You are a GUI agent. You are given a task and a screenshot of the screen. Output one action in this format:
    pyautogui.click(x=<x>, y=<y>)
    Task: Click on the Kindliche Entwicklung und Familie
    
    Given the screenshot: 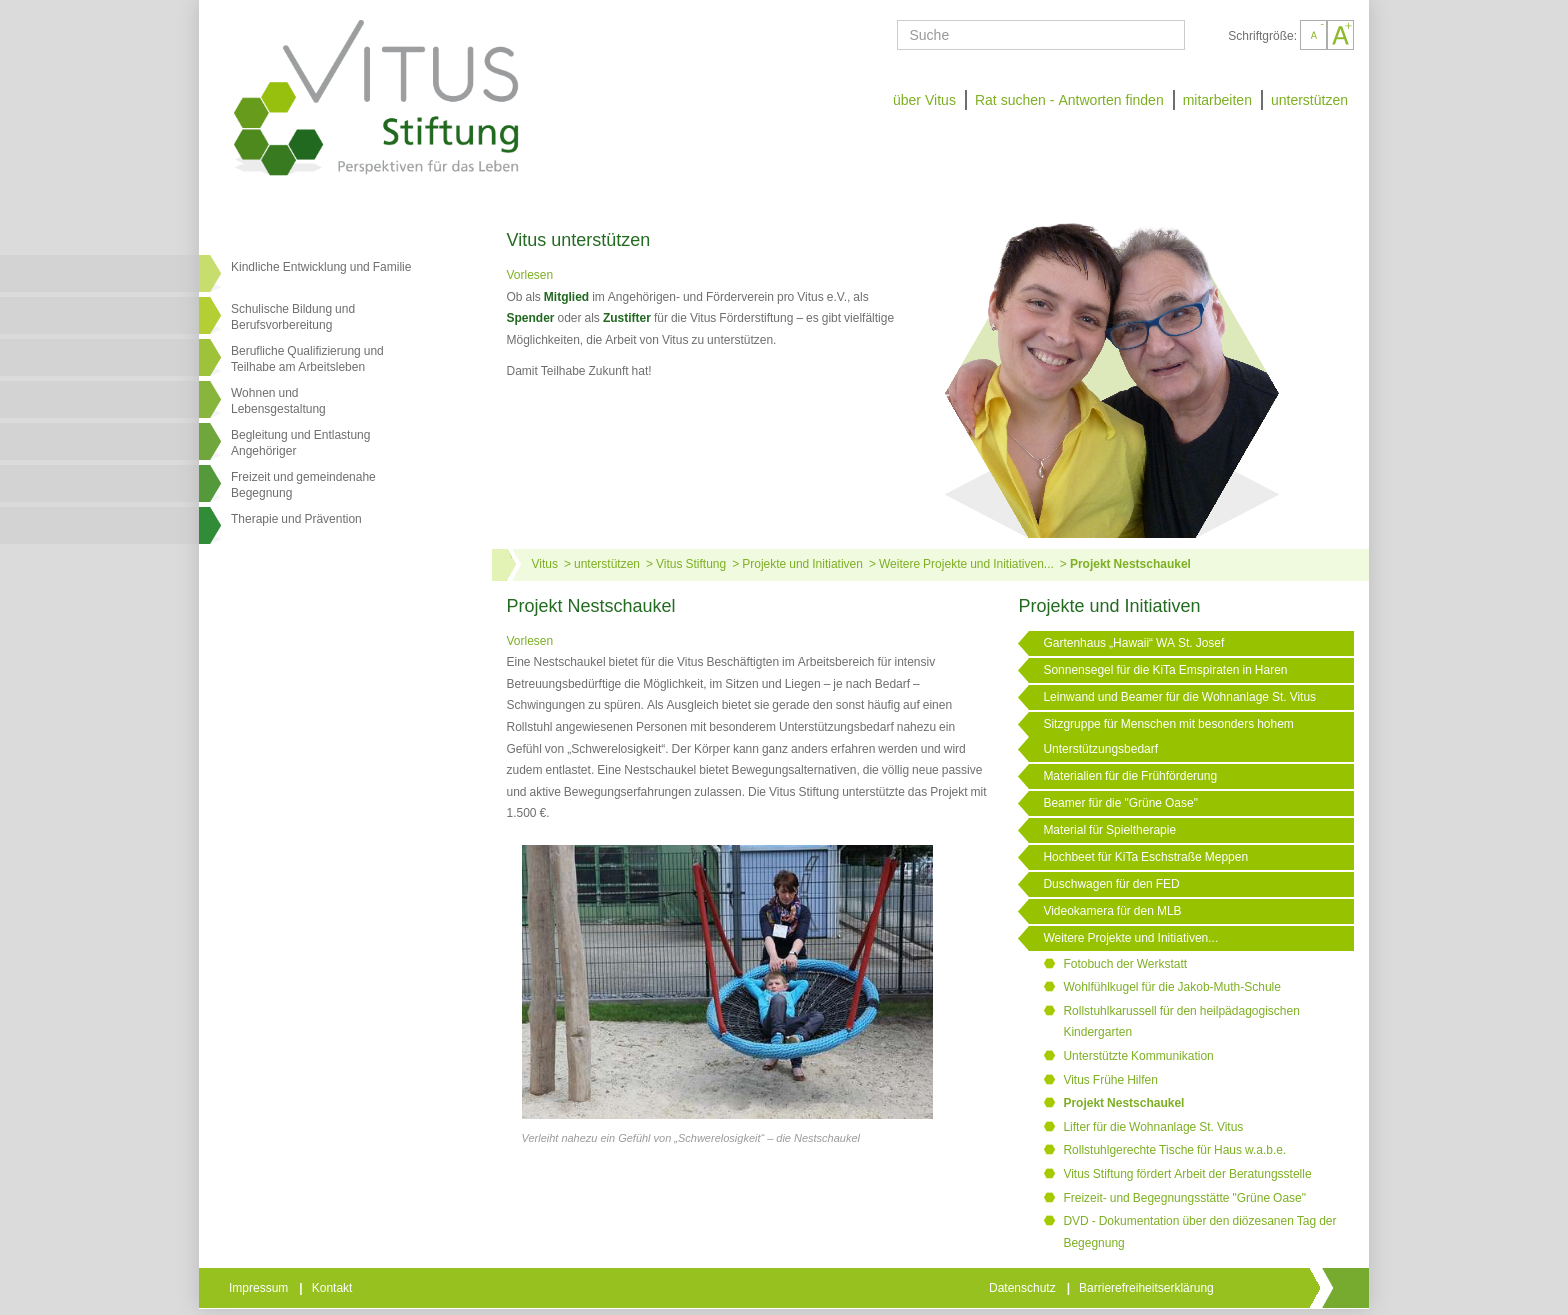 What is the action you would take?
    pyautogui.click(x=321, y=267)
    